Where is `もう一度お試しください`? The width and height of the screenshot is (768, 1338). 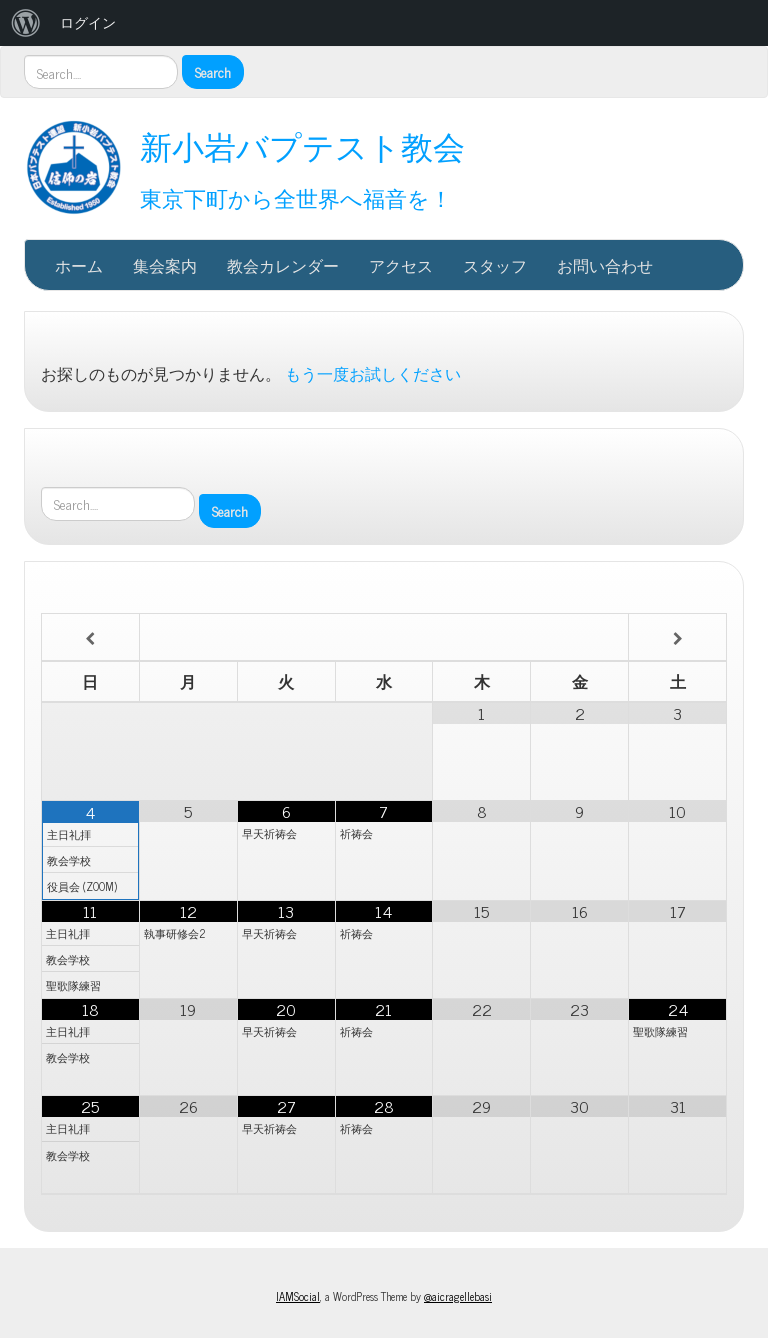 もう一度お試しください is located at coordinates (373, 373).